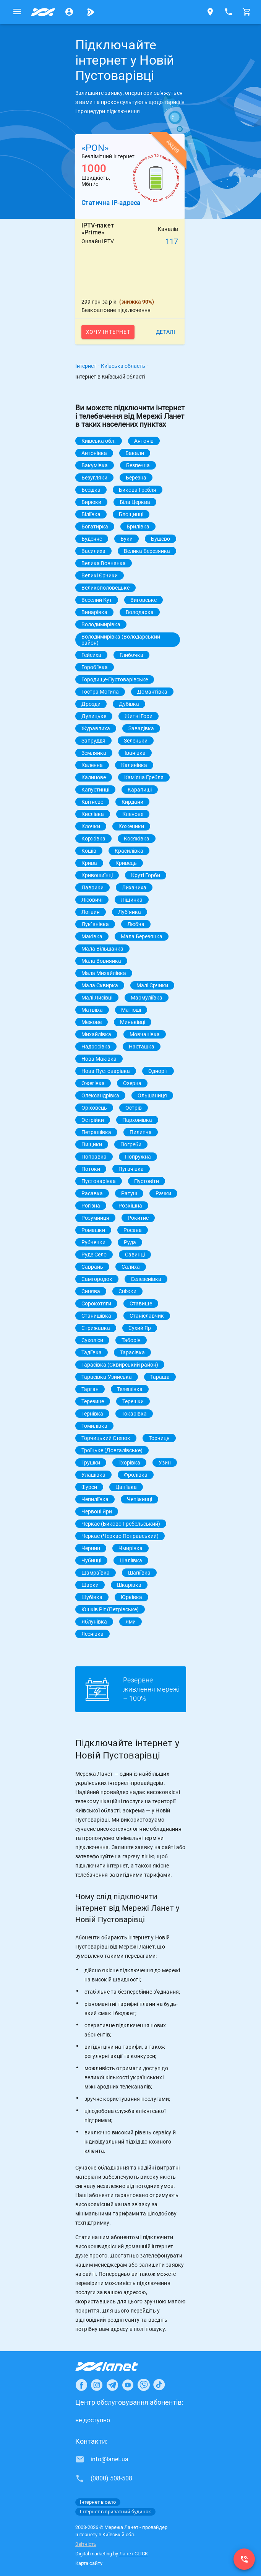 The height and width of the screenshot is (2576, 261). What do you see at coordinates (105, 1438) in the screenshot?
I see `Торчицький Степок` at bounding box center [105, 1438].